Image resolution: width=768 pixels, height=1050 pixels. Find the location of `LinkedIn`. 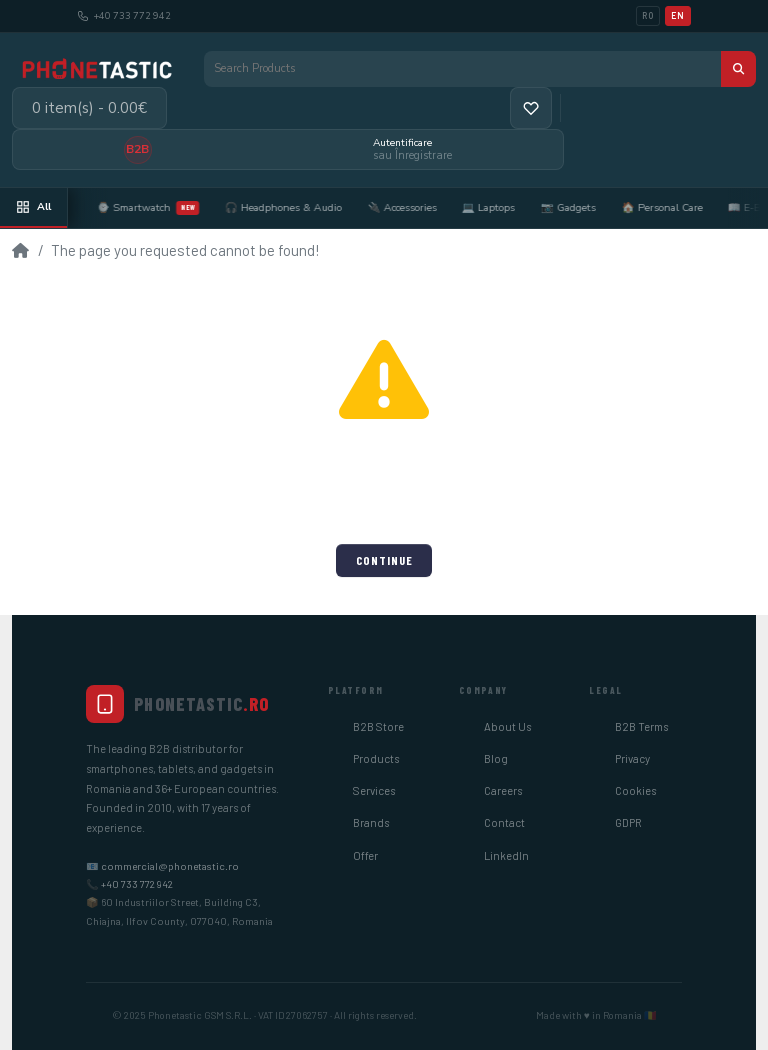

LinkedIn is located at coordinates (506, 855).